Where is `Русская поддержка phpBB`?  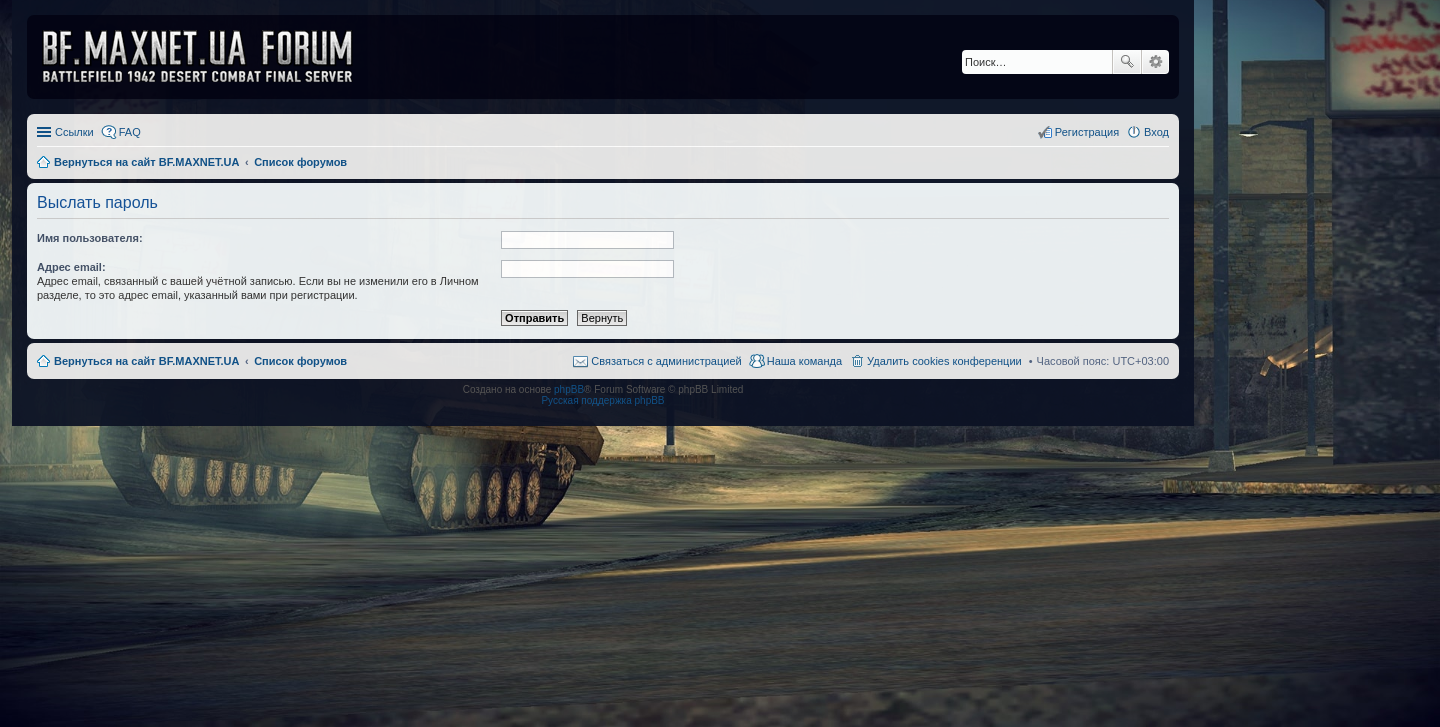 Русская поддержка phpBB is located at coordinates (602, 400).